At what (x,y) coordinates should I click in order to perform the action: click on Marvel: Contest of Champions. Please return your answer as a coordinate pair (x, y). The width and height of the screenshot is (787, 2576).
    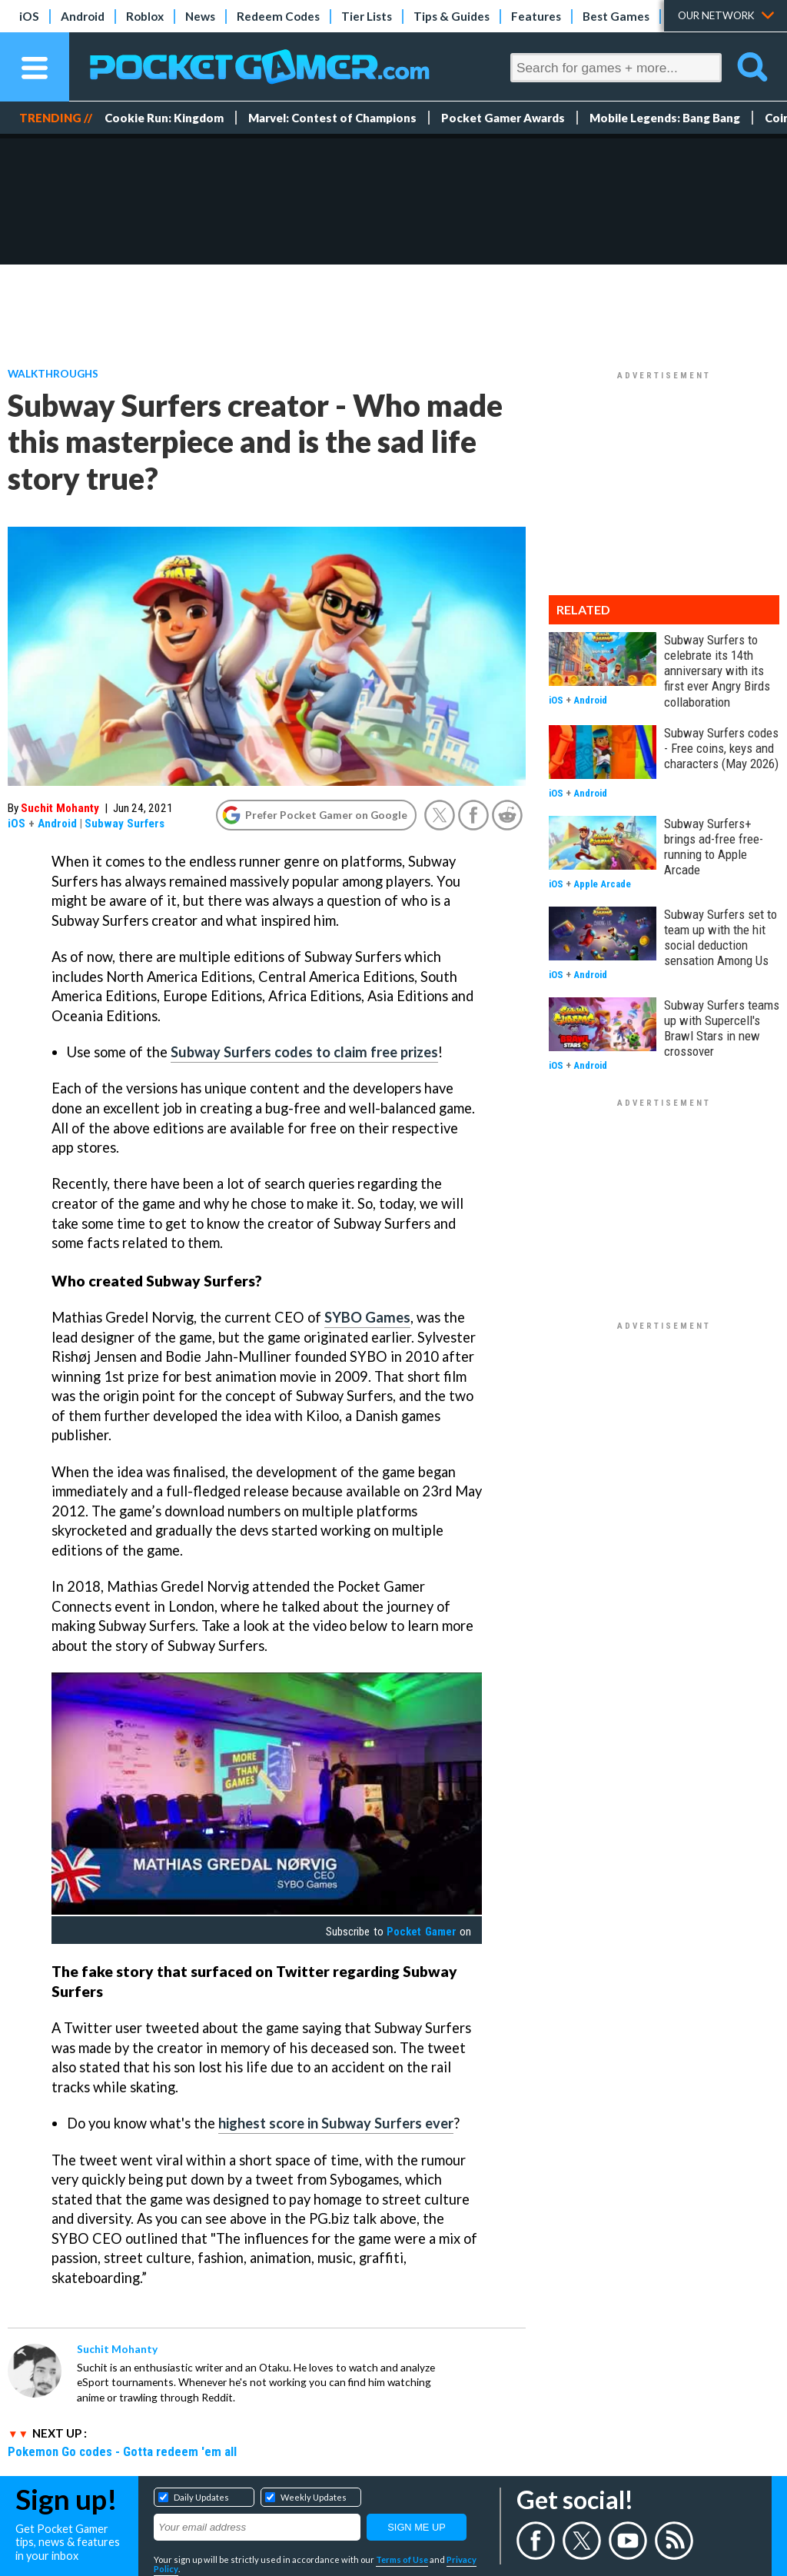
    Looking at the image, I should click on (332, 118).